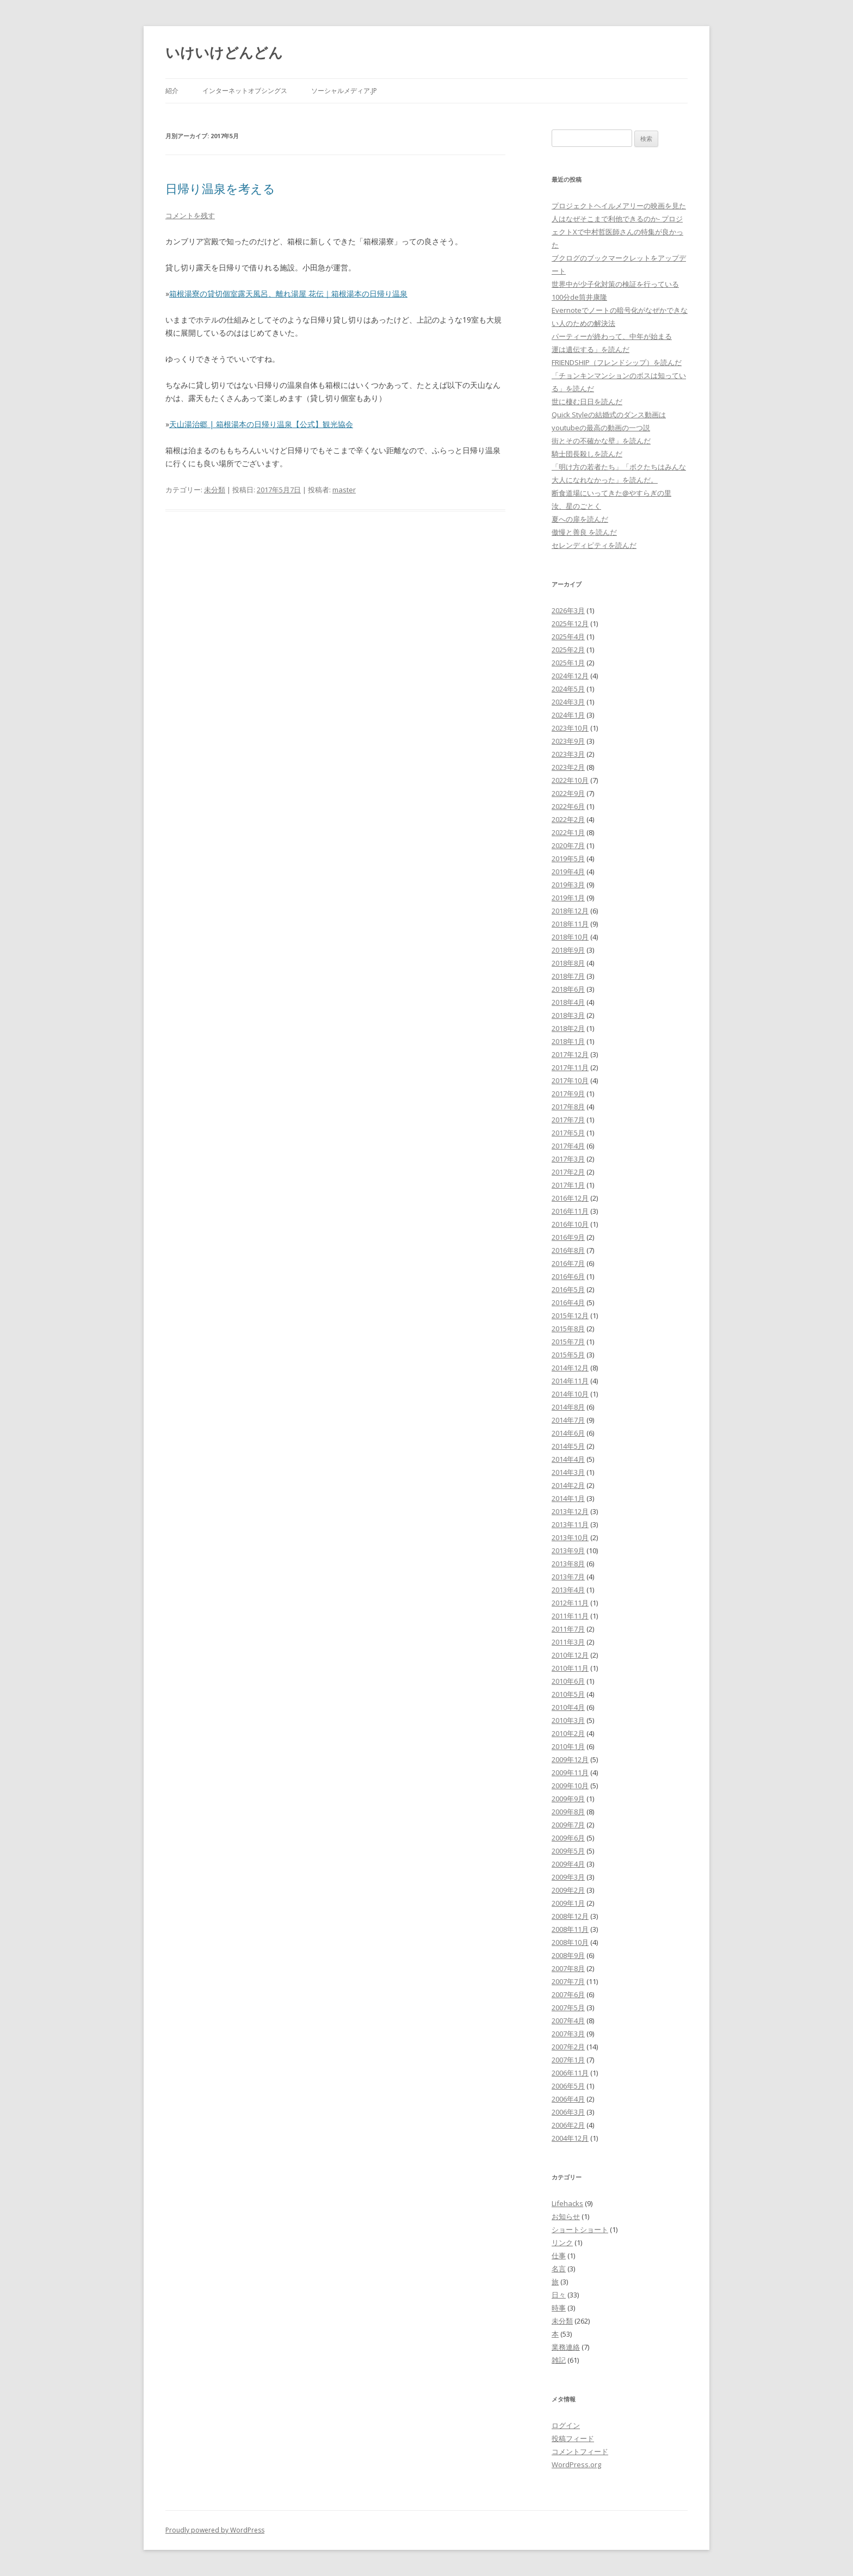 This screenshot has width=853, height=2576. What do you see at coordinates (568, 806) in the screenshot?
I see `2022年6月` at bounding box center [568, 806].